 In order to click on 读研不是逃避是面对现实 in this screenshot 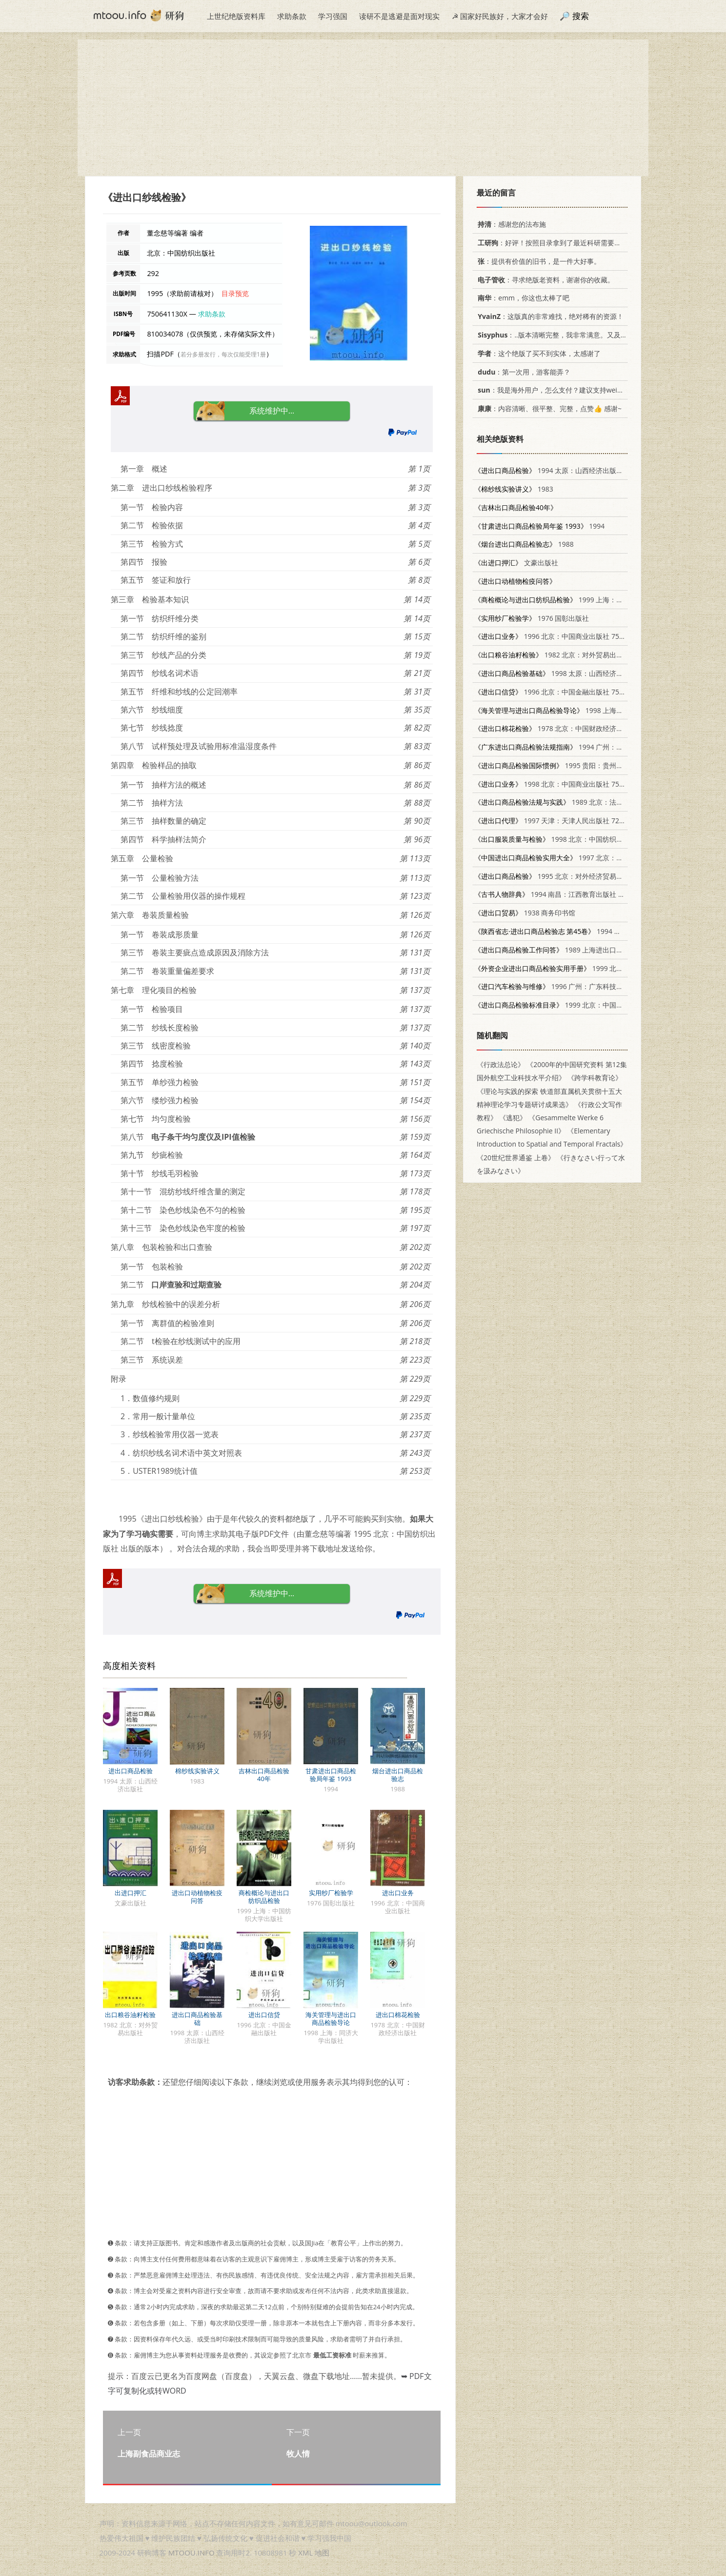, I will do `click(399, 16)`.